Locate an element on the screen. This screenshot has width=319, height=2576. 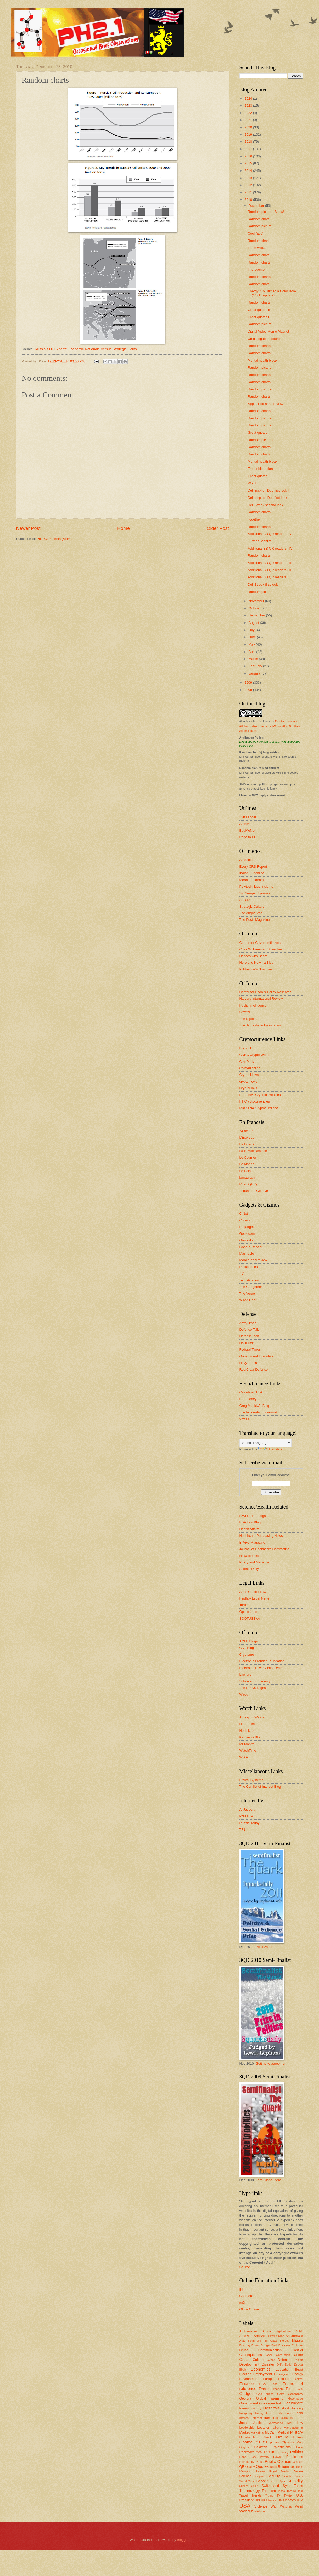
Georgia is located at coordinates (245, 2398).